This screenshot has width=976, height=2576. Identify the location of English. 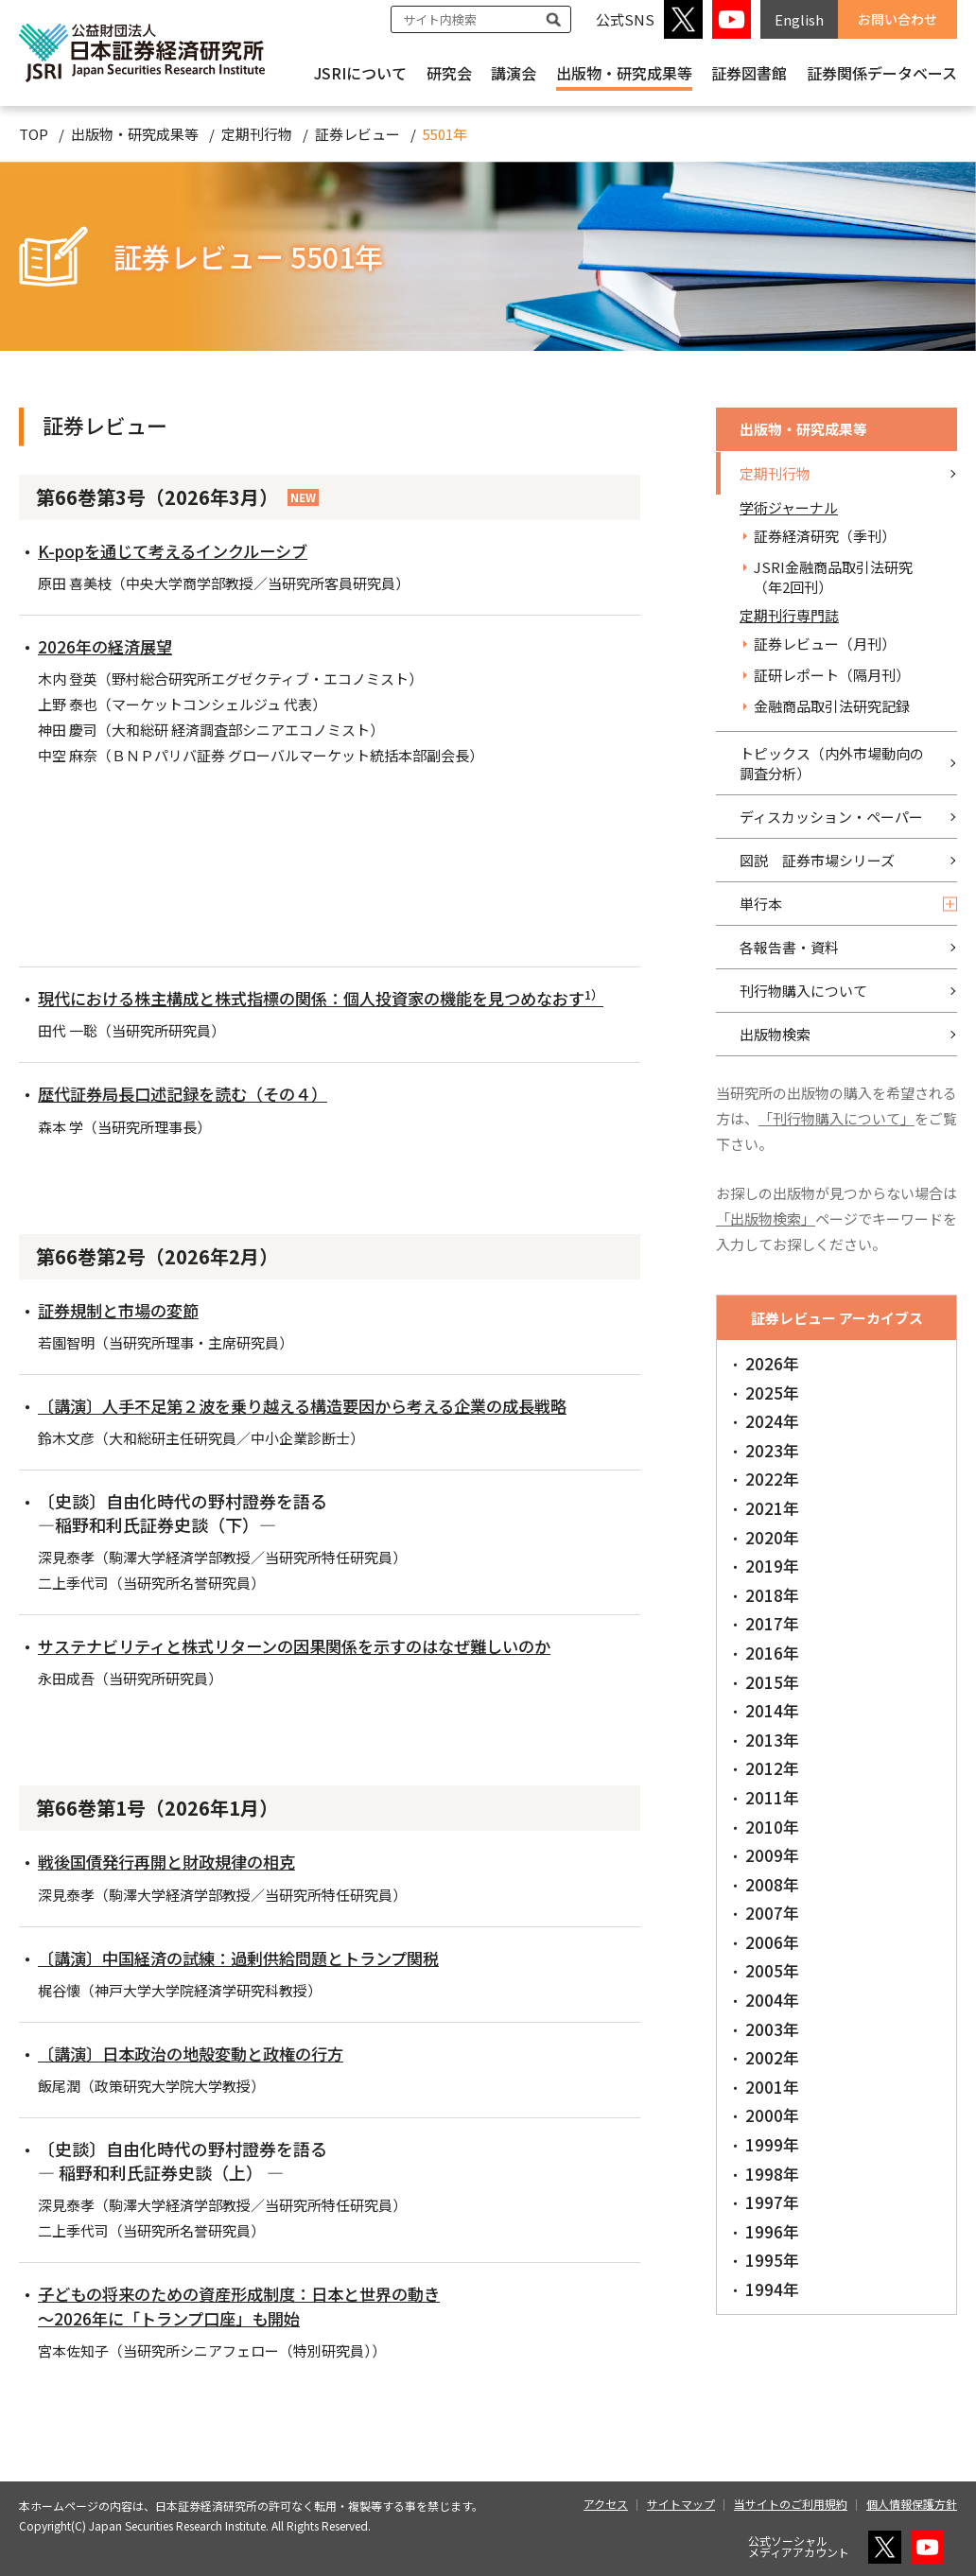
(799, 19).